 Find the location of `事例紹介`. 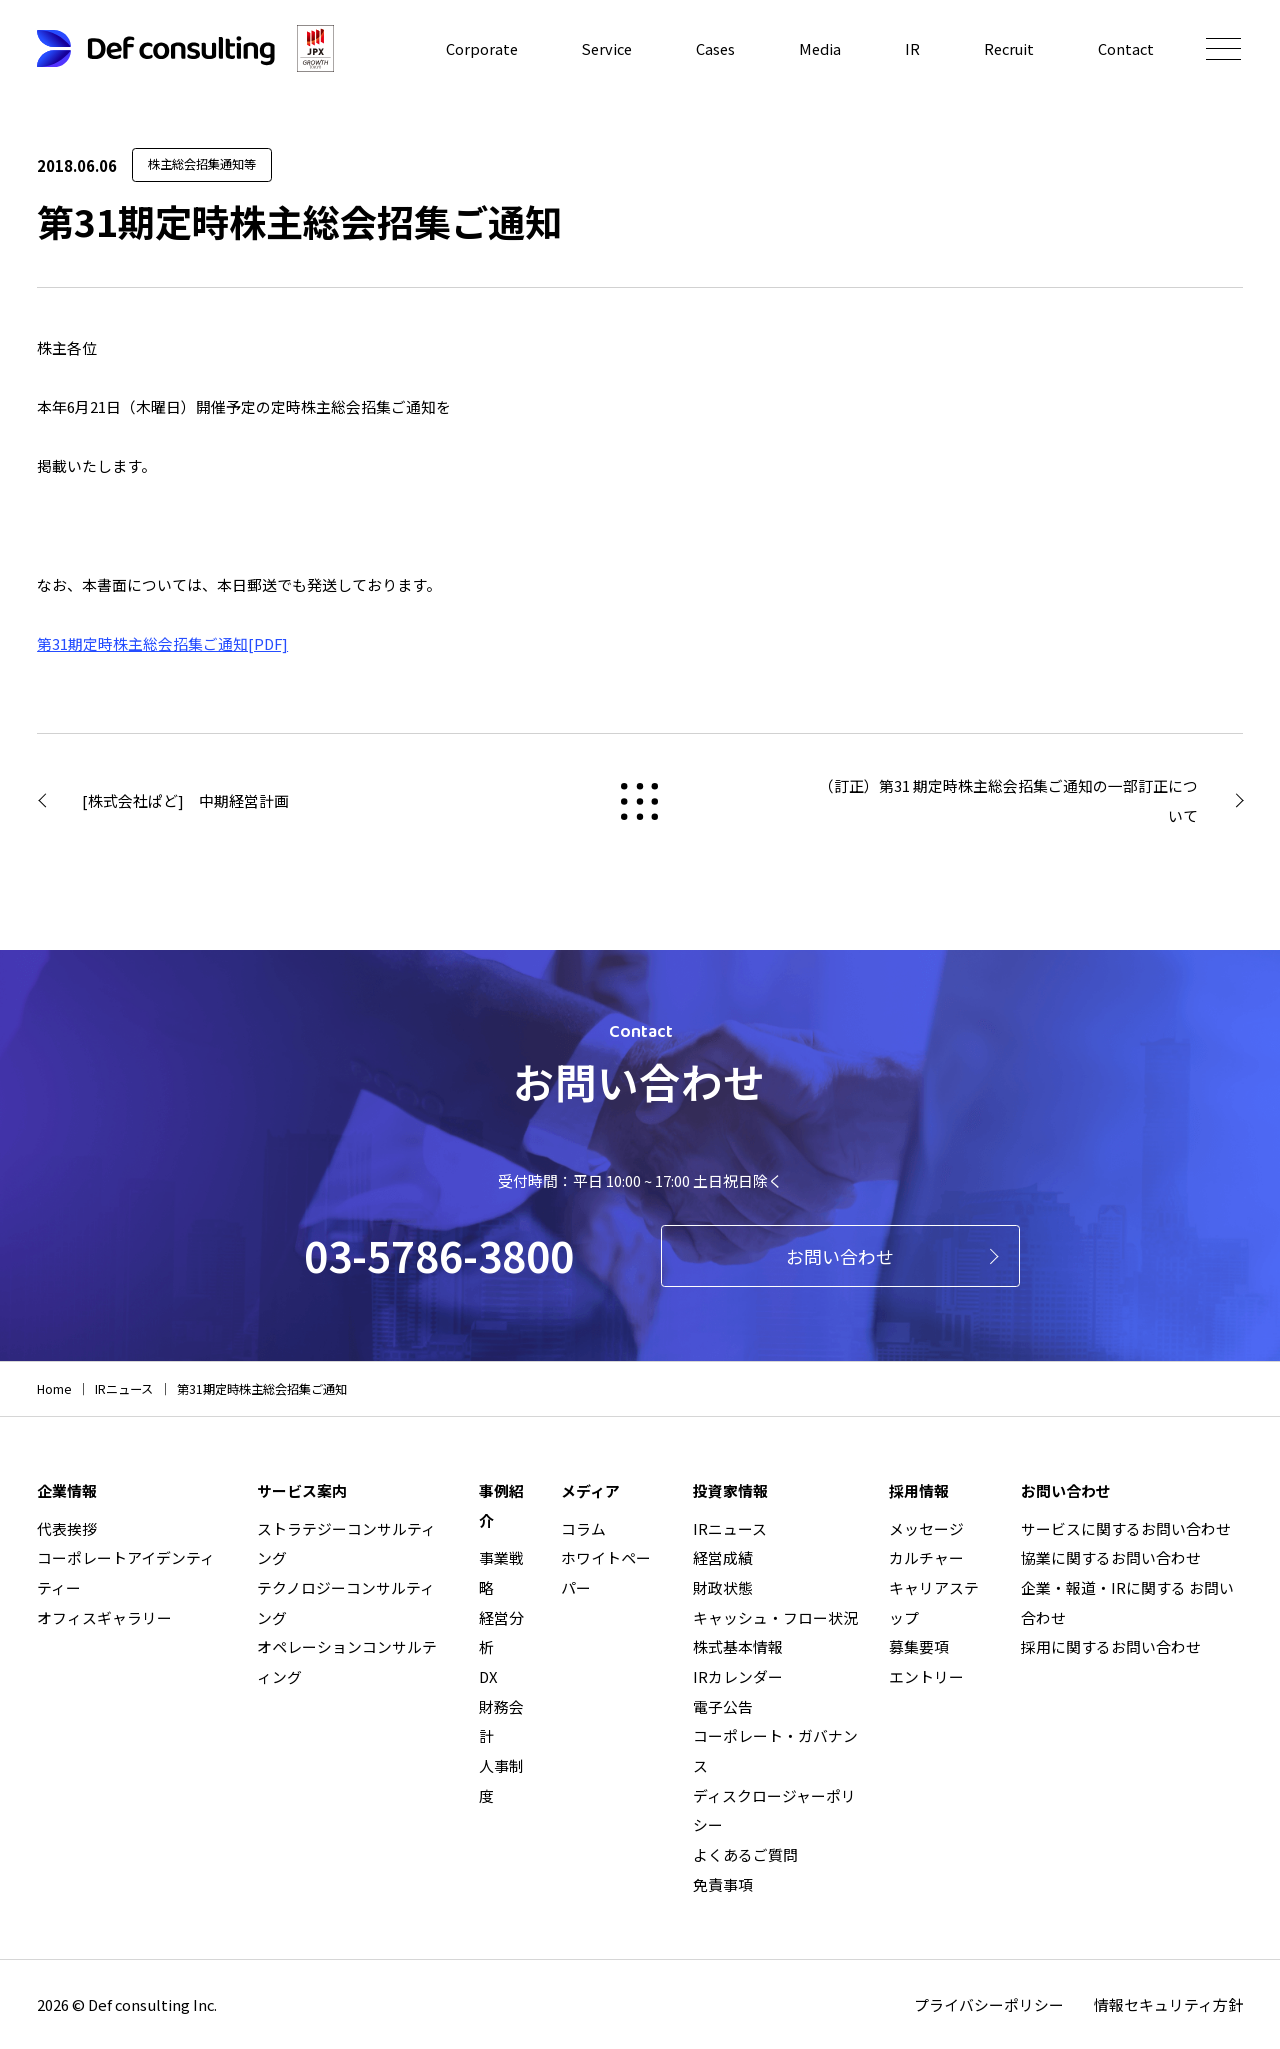

事例紹介 is located at coordinates (501, 1505).